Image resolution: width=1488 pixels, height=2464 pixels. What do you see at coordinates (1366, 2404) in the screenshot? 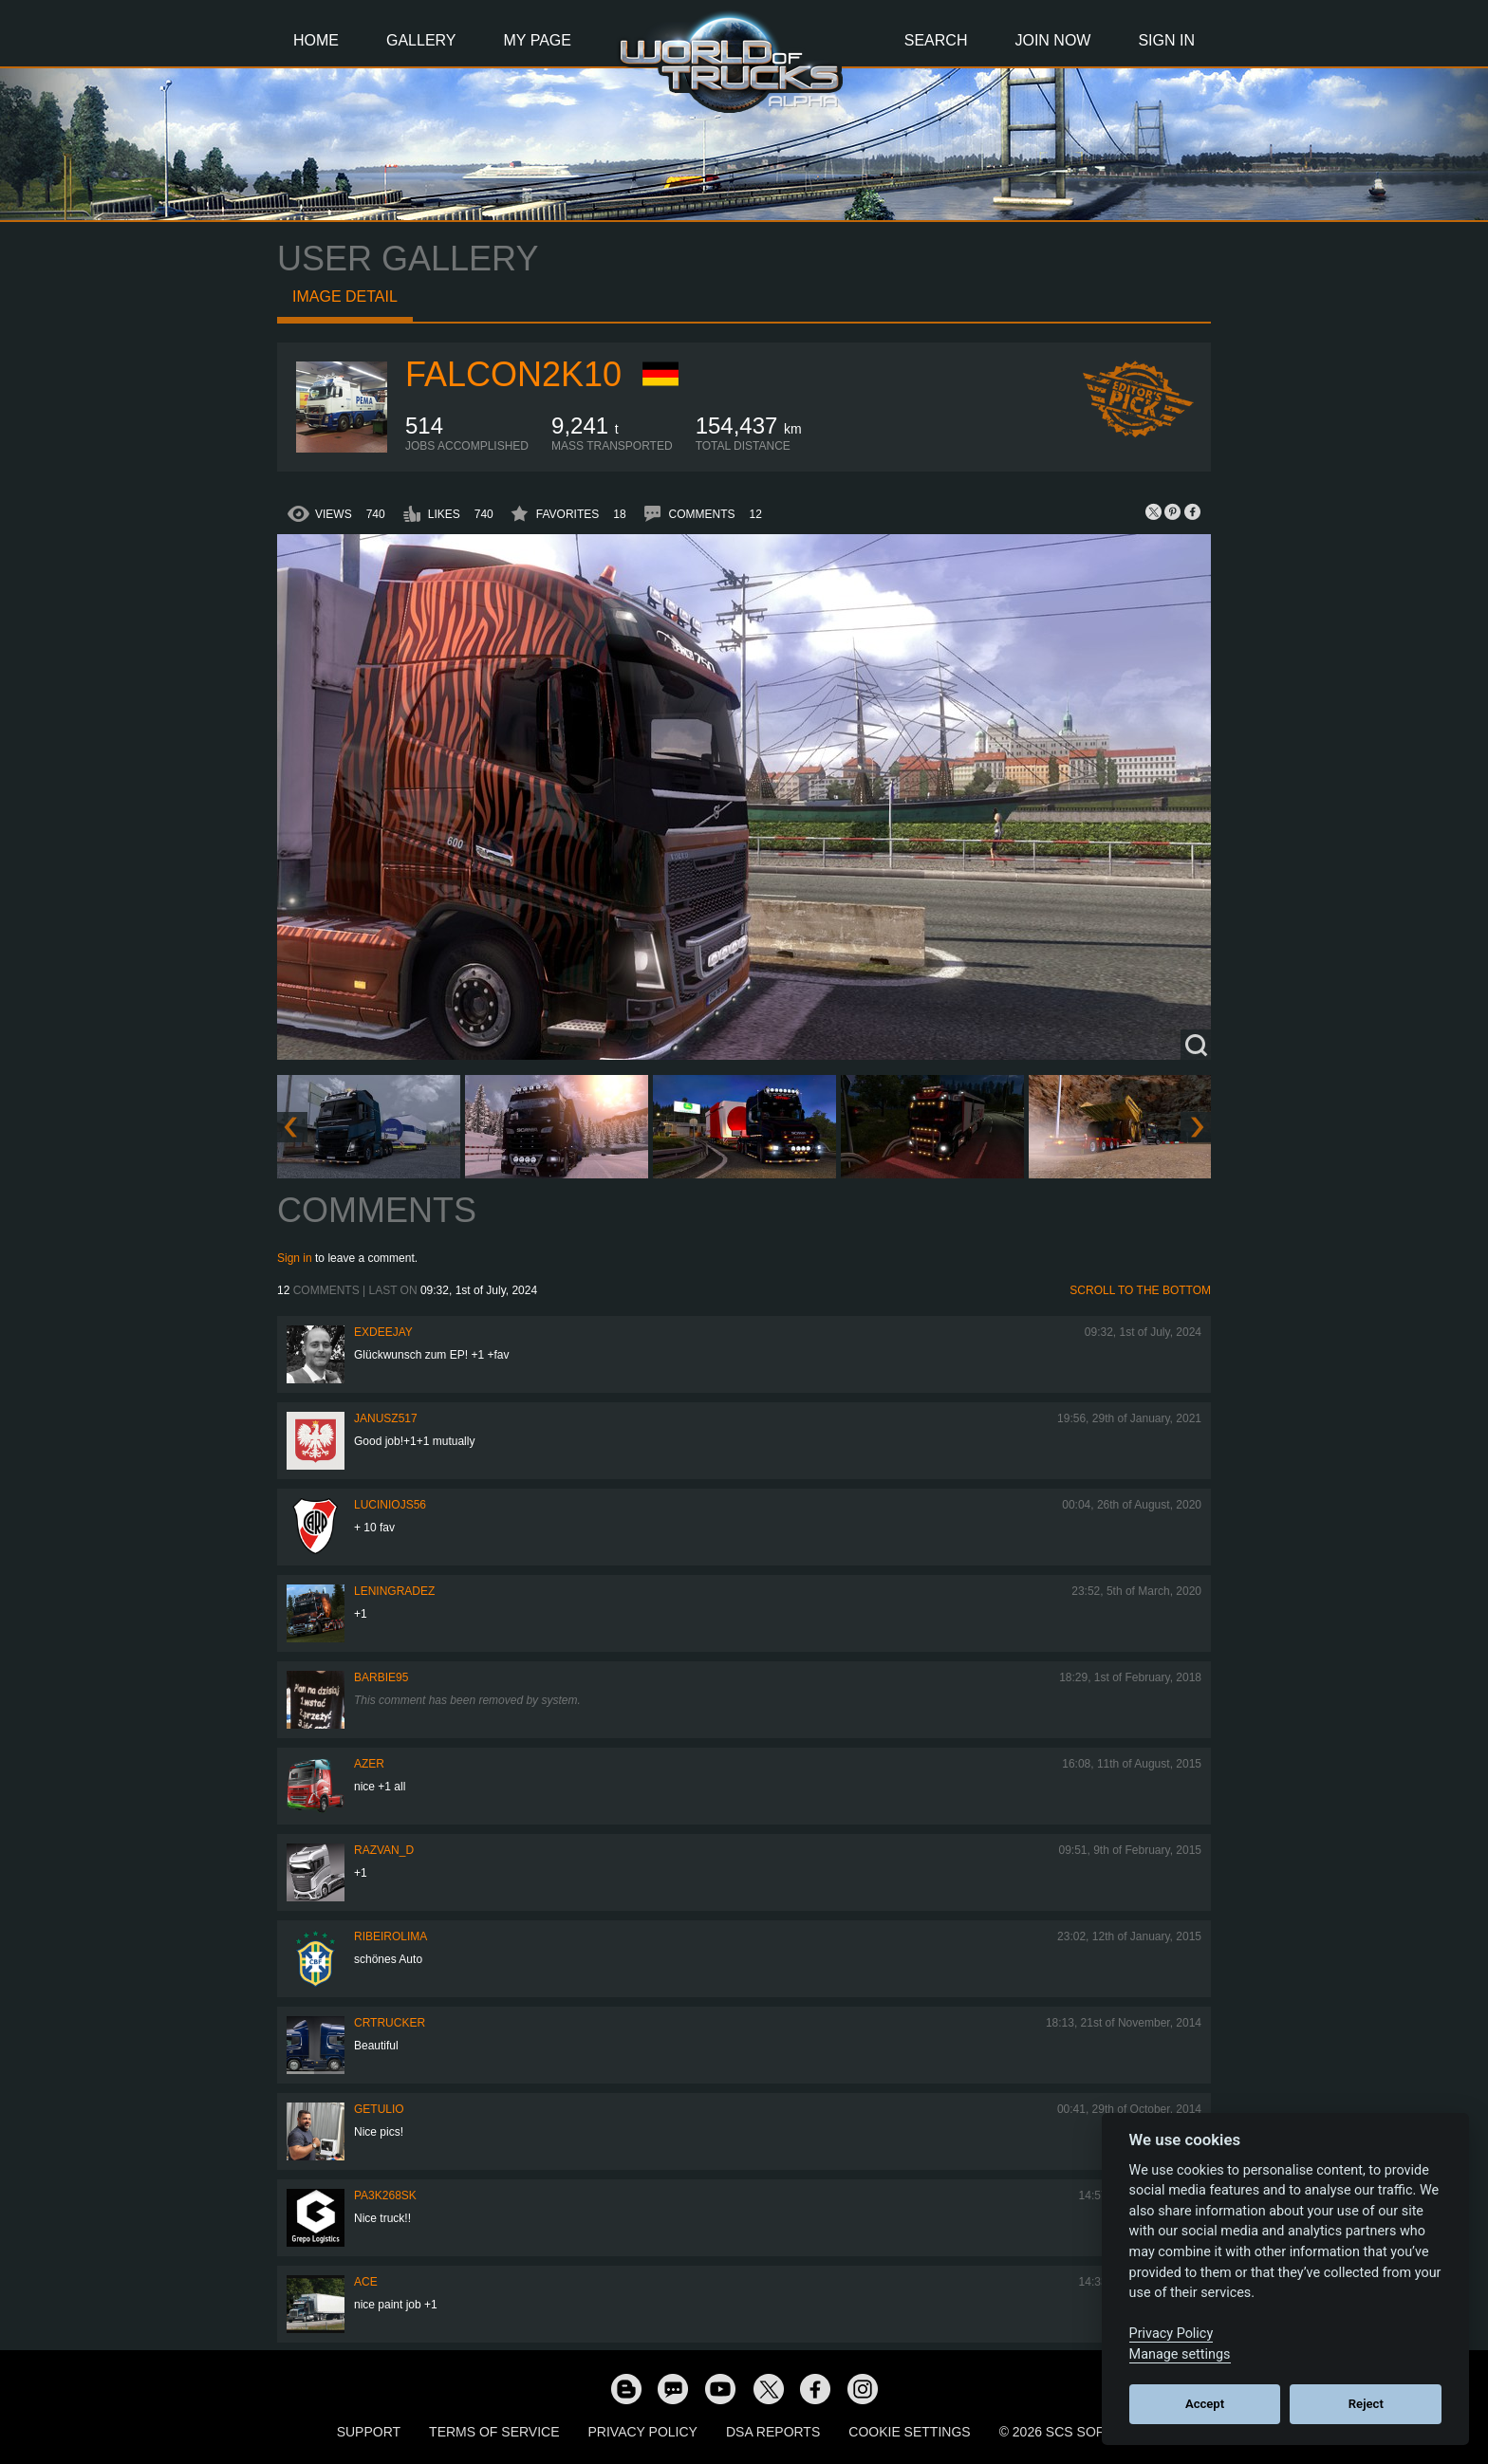
I see `Reject` at bounding box center [1366, 2404].